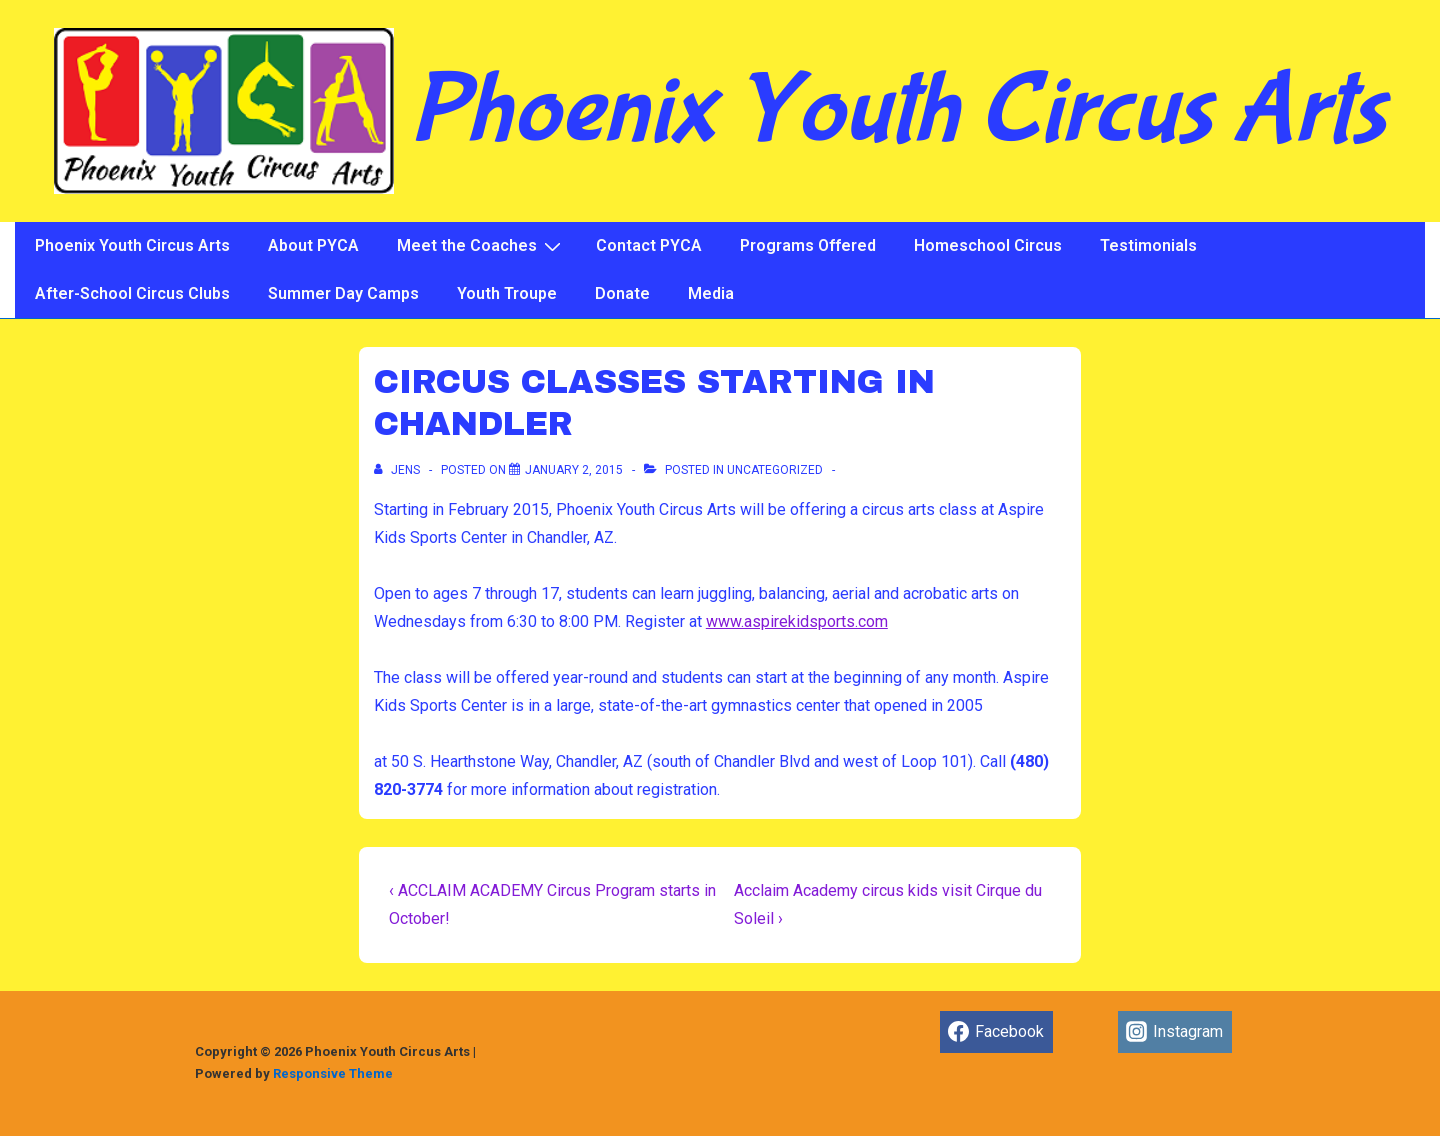 This screenshot has height=1136, width=1440. What do you see at coordinates (996, 1032) in the screenshot?
I see `[facebook]` at bounding box center [996, 1032].